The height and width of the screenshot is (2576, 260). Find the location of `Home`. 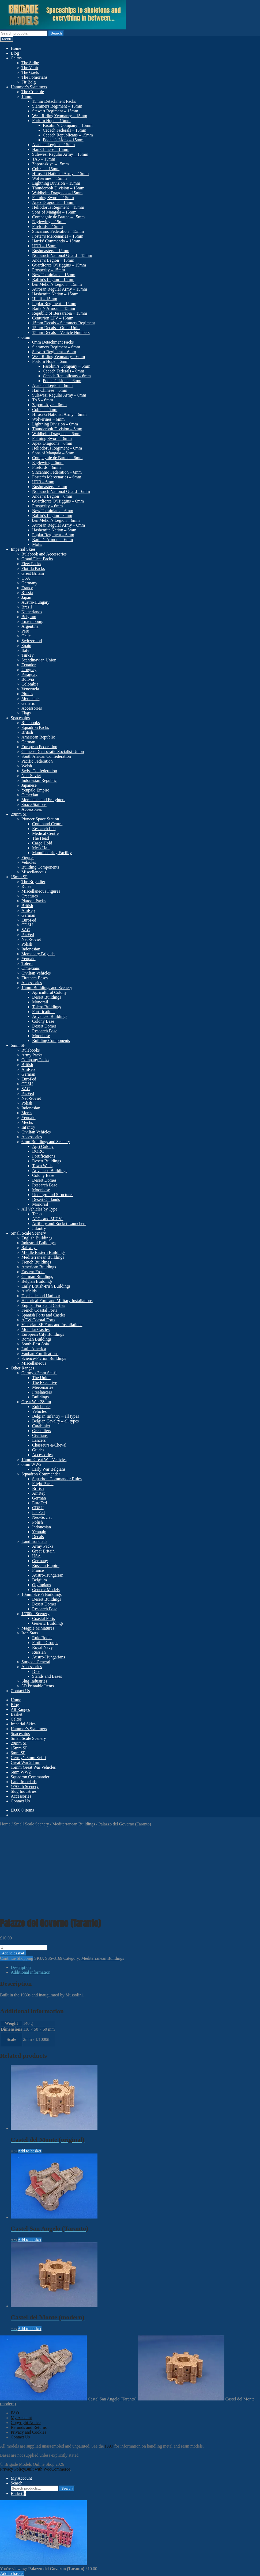

Home is located at coordinates (16, 48).